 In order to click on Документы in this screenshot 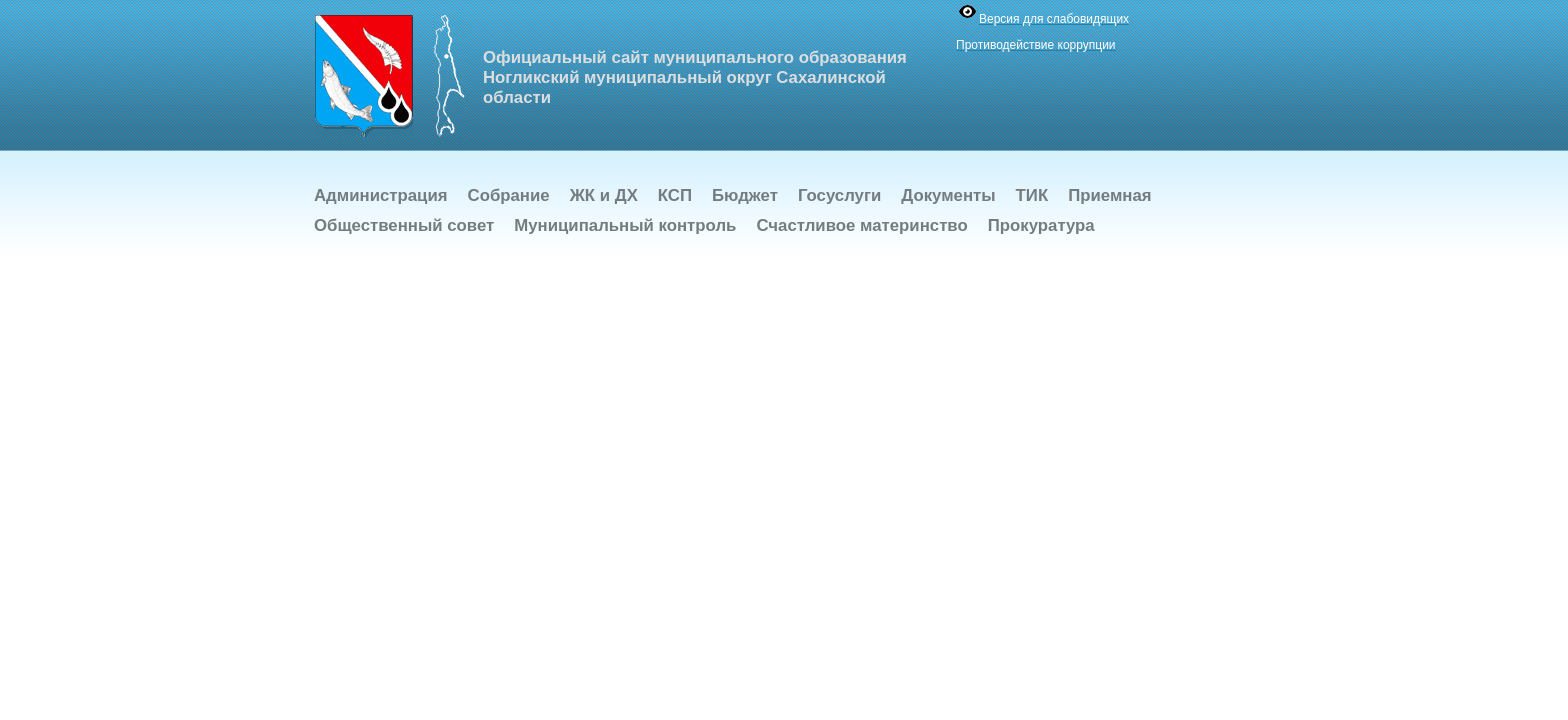, I will do `click(948, 195)`.